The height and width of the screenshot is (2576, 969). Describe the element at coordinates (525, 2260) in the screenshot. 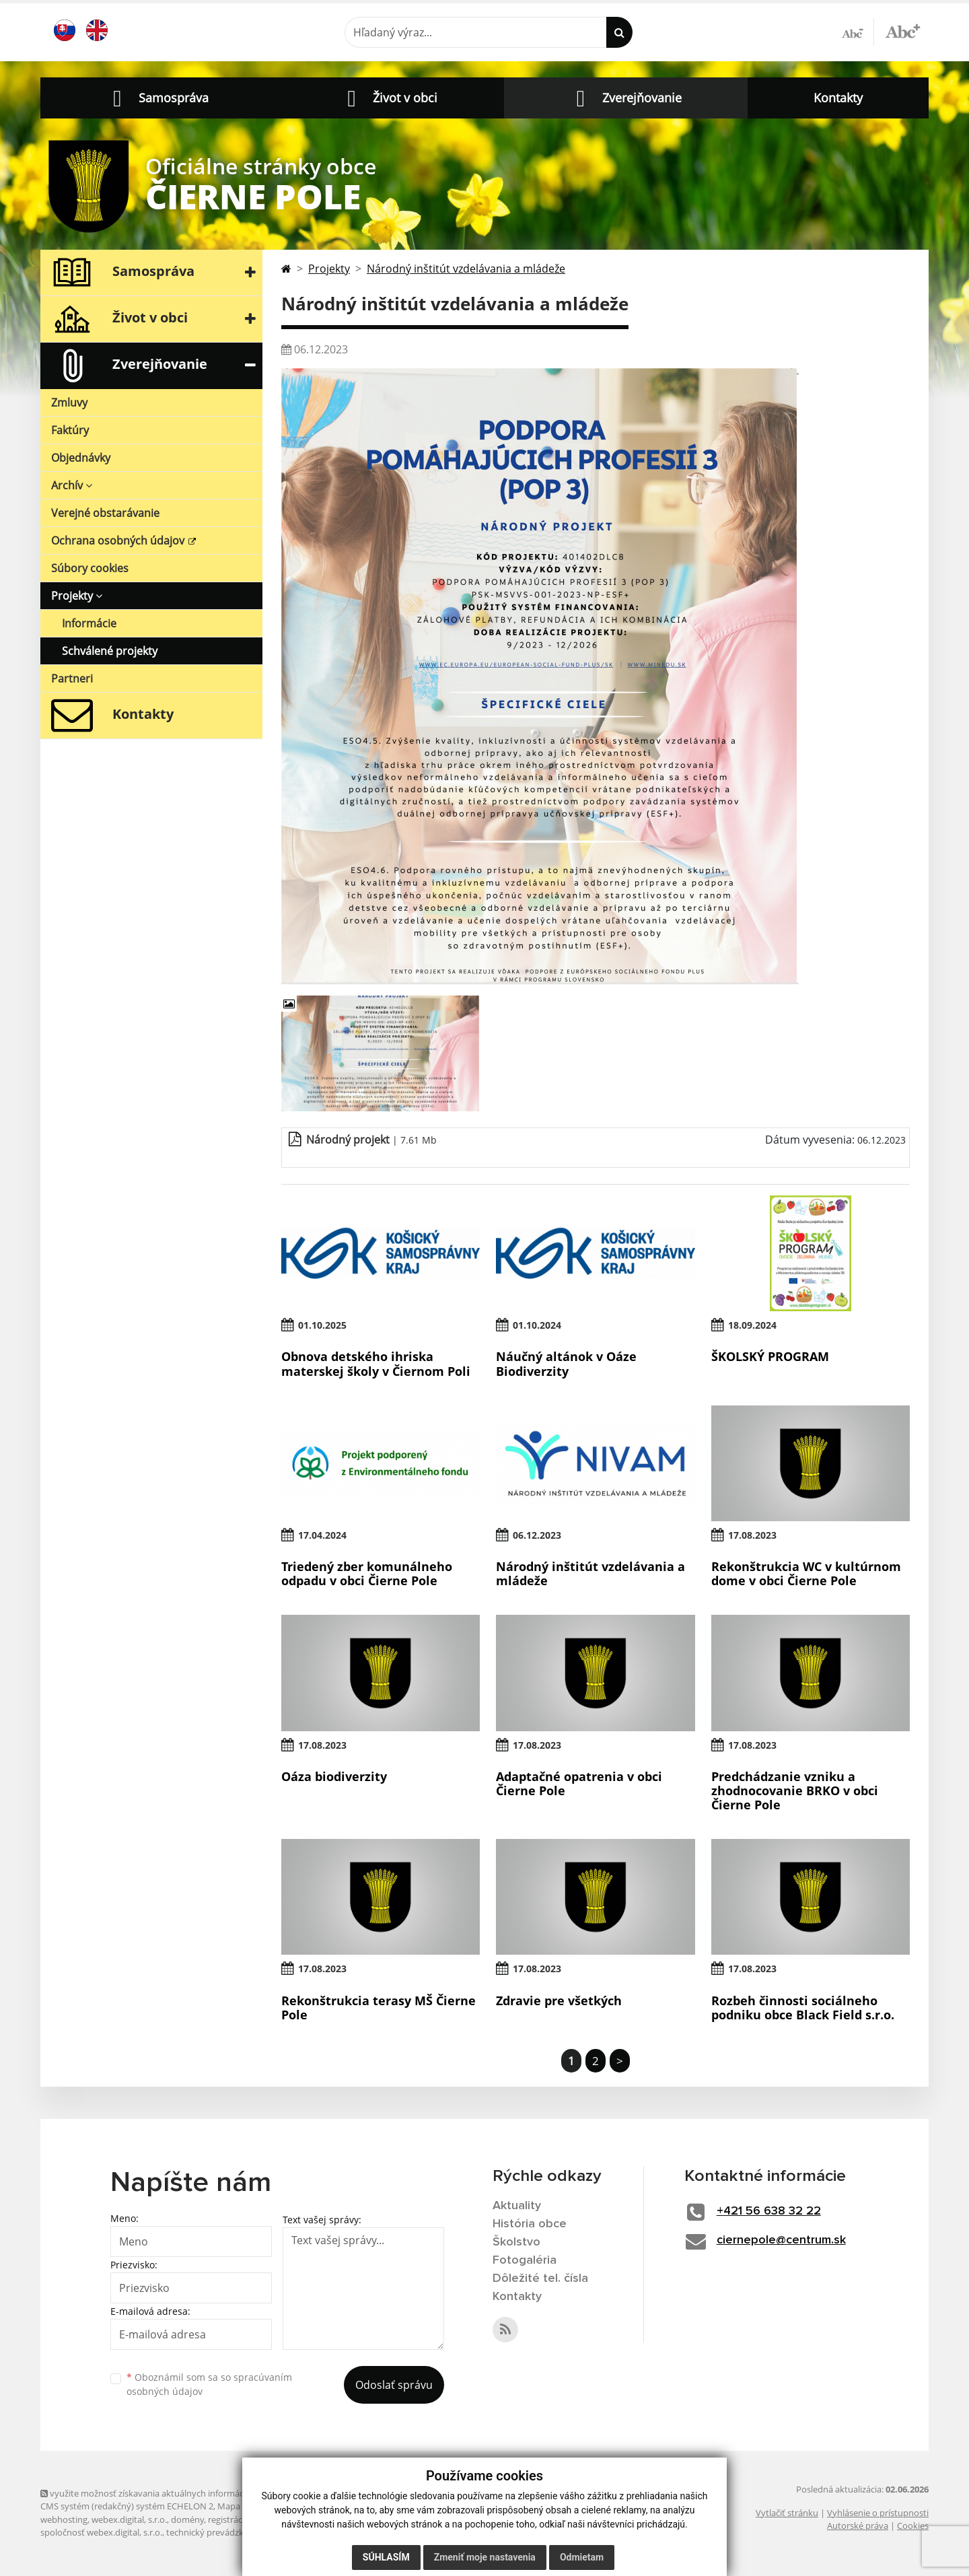

I see `Fotogaléria` at that location.